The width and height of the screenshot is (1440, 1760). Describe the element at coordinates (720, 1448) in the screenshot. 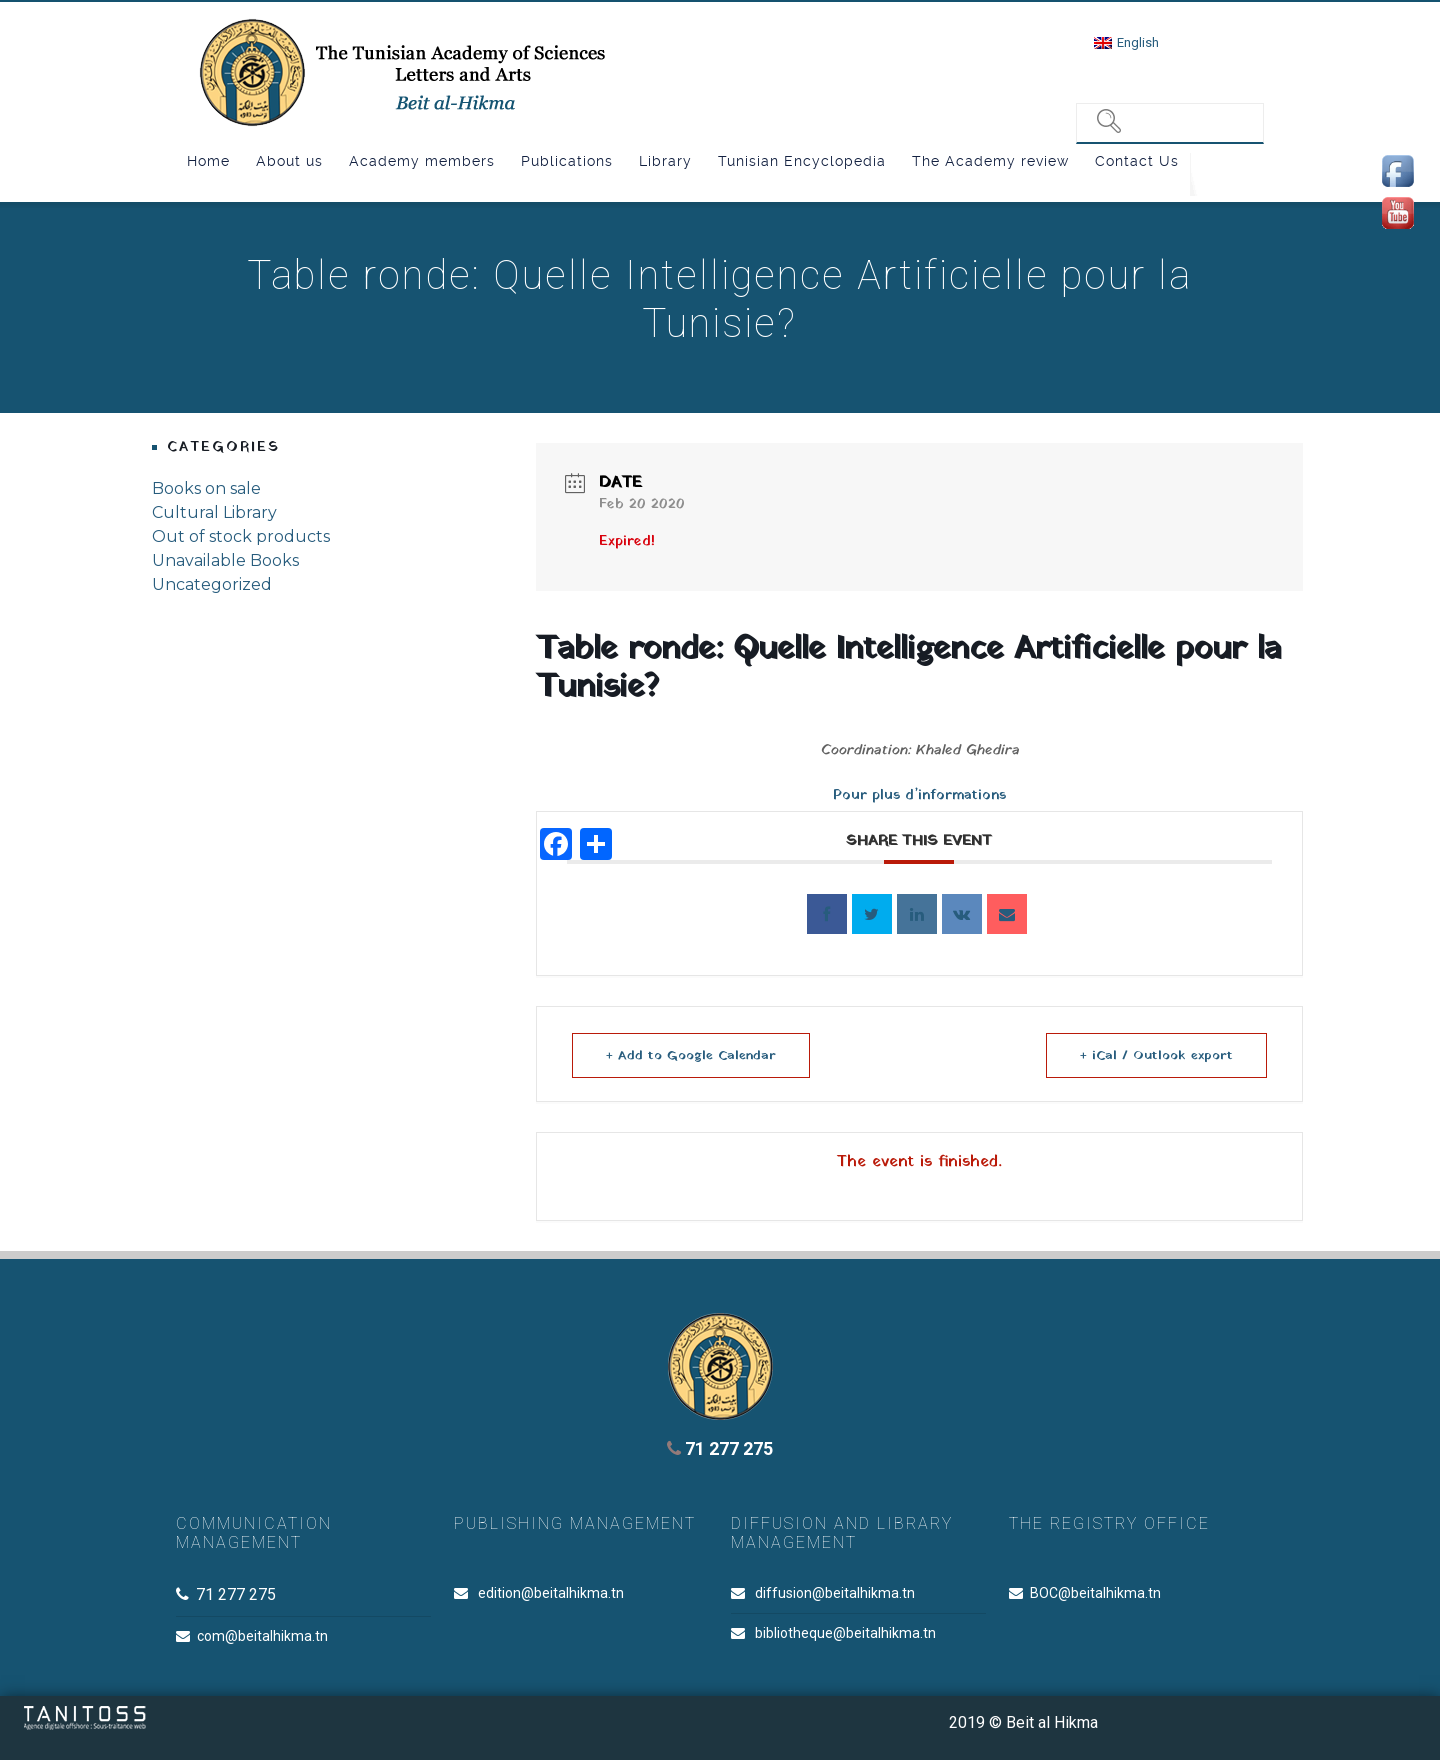

I see `71 277 275` at that location.